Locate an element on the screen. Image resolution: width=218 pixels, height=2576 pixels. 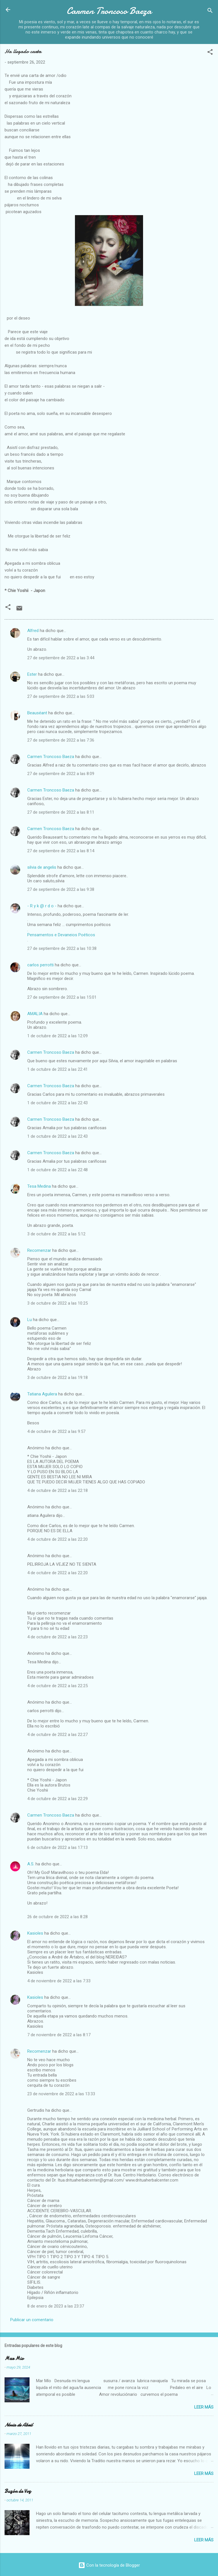
4 de octubre de 2022 a las 22:20 is located at coordinates (57, 1539).